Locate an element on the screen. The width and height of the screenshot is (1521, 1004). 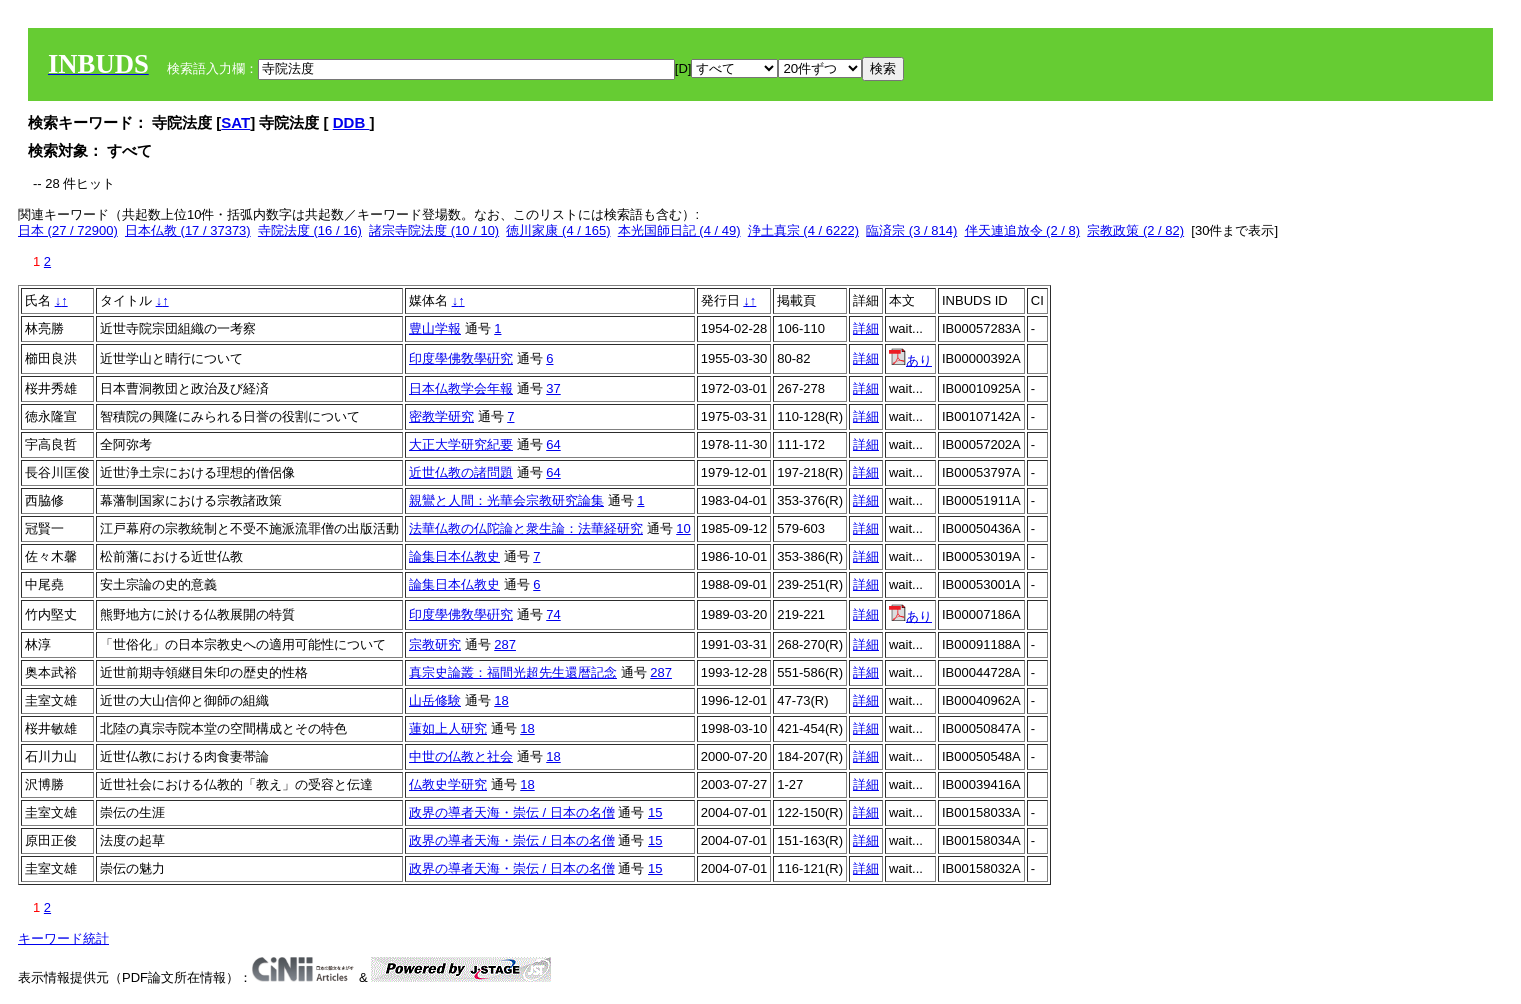
74 is located at coordinates (553, 614).